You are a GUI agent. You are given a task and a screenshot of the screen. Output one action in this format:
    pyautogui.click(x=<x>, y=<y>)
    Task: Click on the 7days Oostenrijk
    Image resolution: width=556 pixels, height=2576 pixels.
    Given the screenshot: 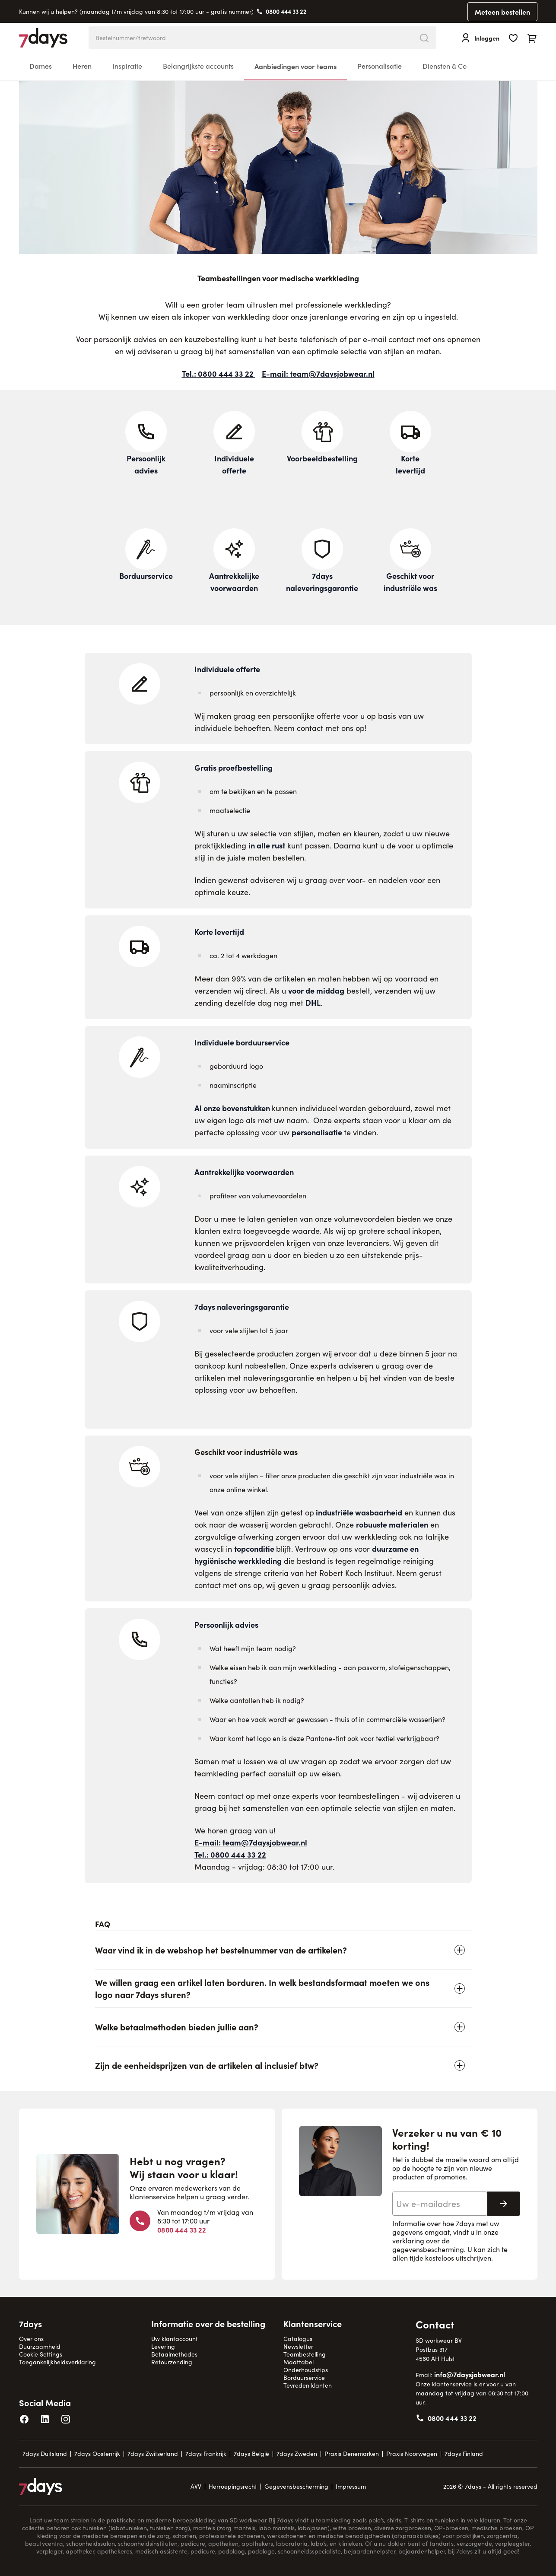 What is the action you would take?
    pyautogui.click(x=97, y=2453)
    